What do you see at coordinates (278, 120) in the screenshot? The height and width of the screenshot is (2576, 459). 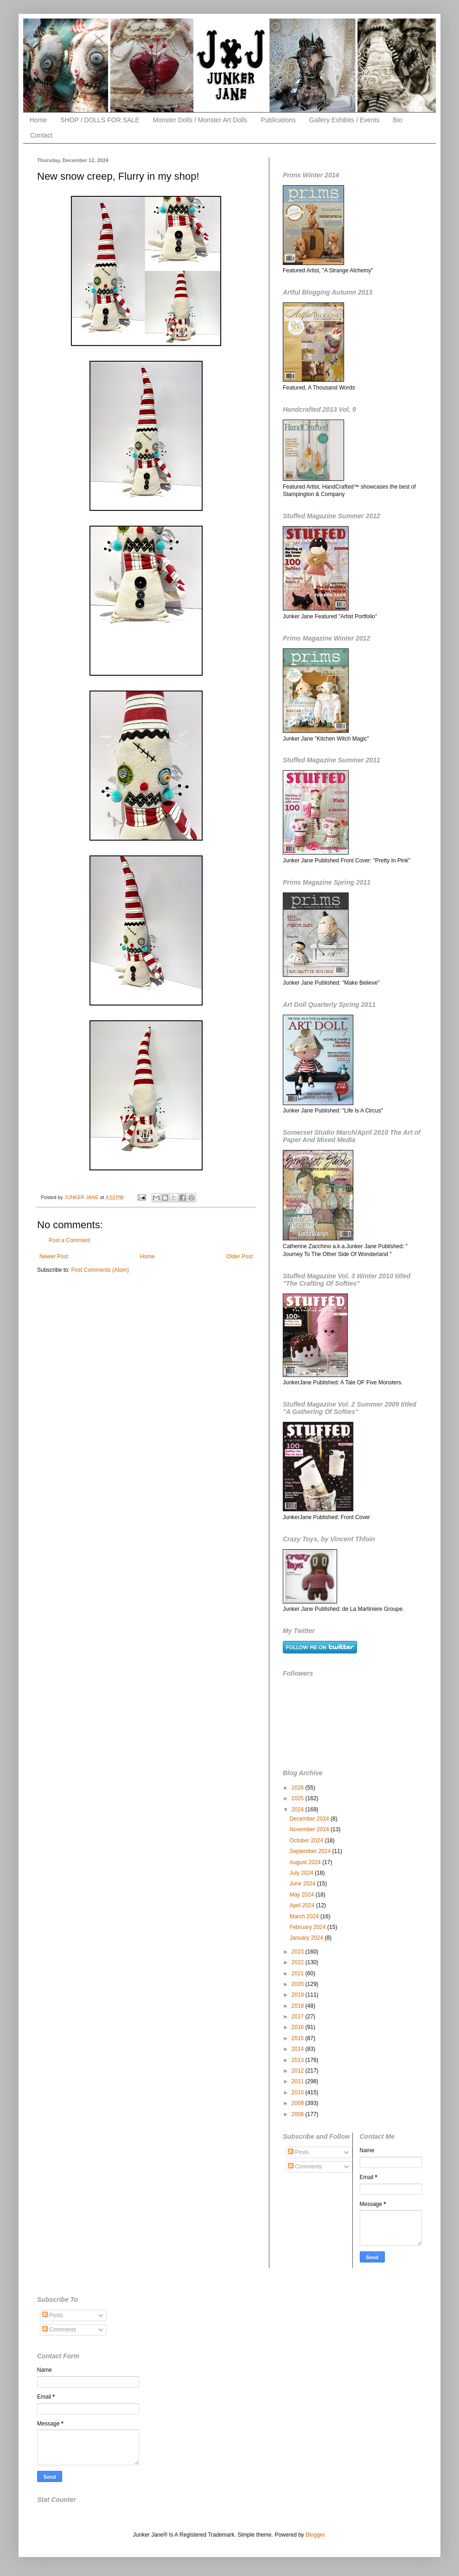 I see `Publications` at bounding box center [278, 120].